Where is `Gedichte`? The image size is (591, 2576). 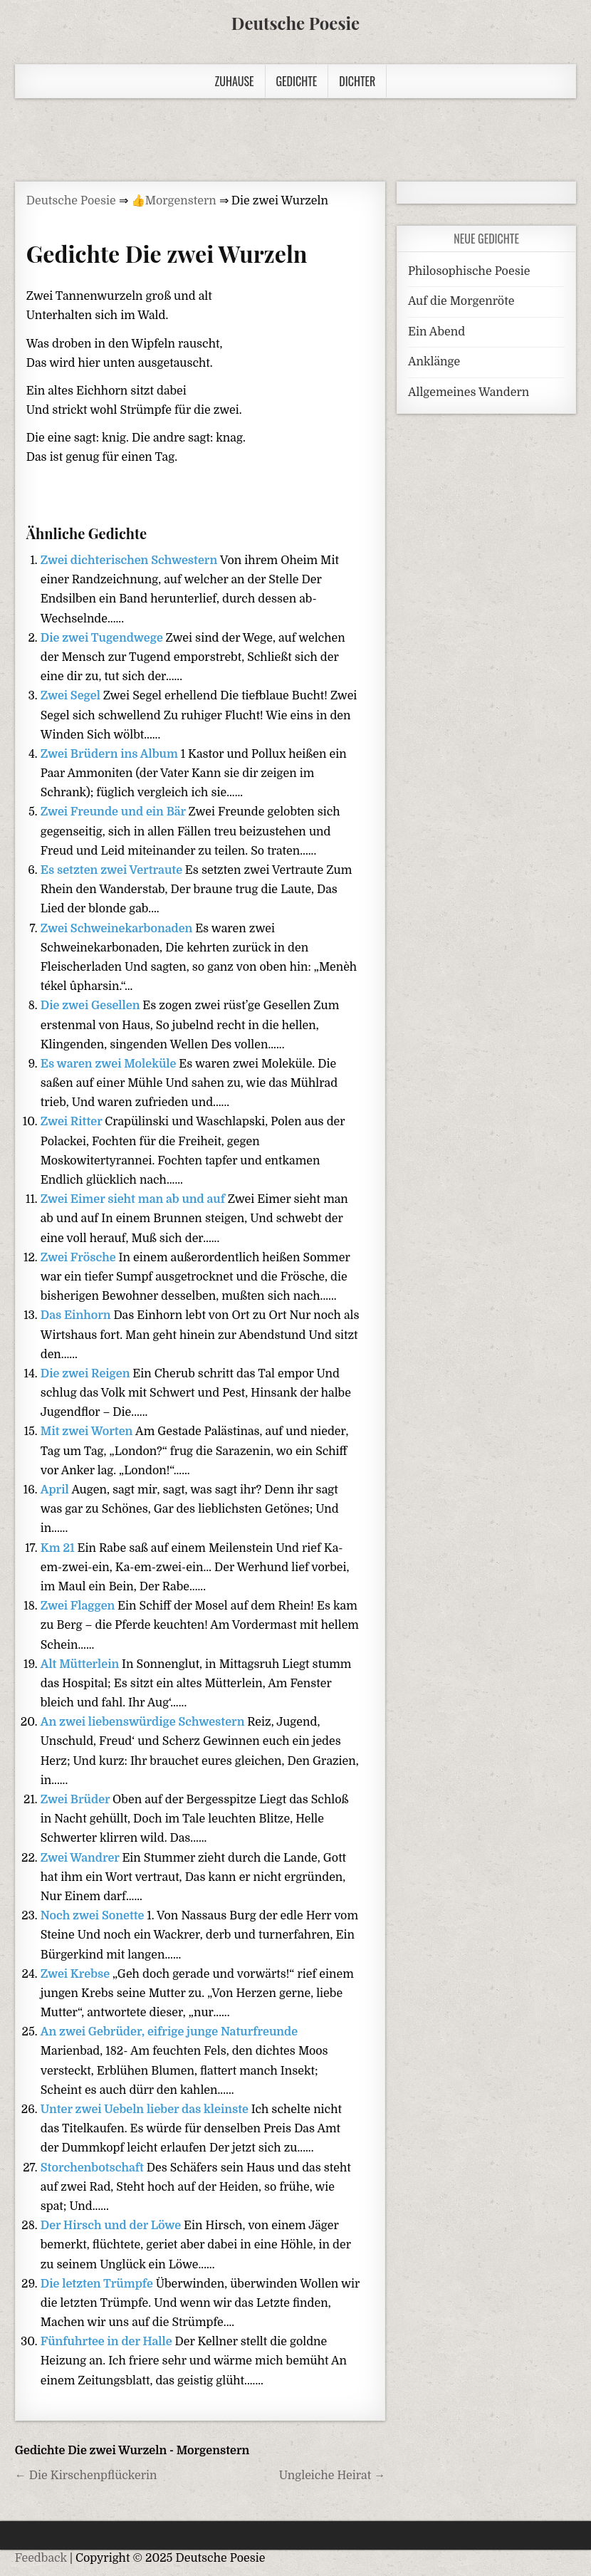
Gedichte is located at coordinates (297, 81).